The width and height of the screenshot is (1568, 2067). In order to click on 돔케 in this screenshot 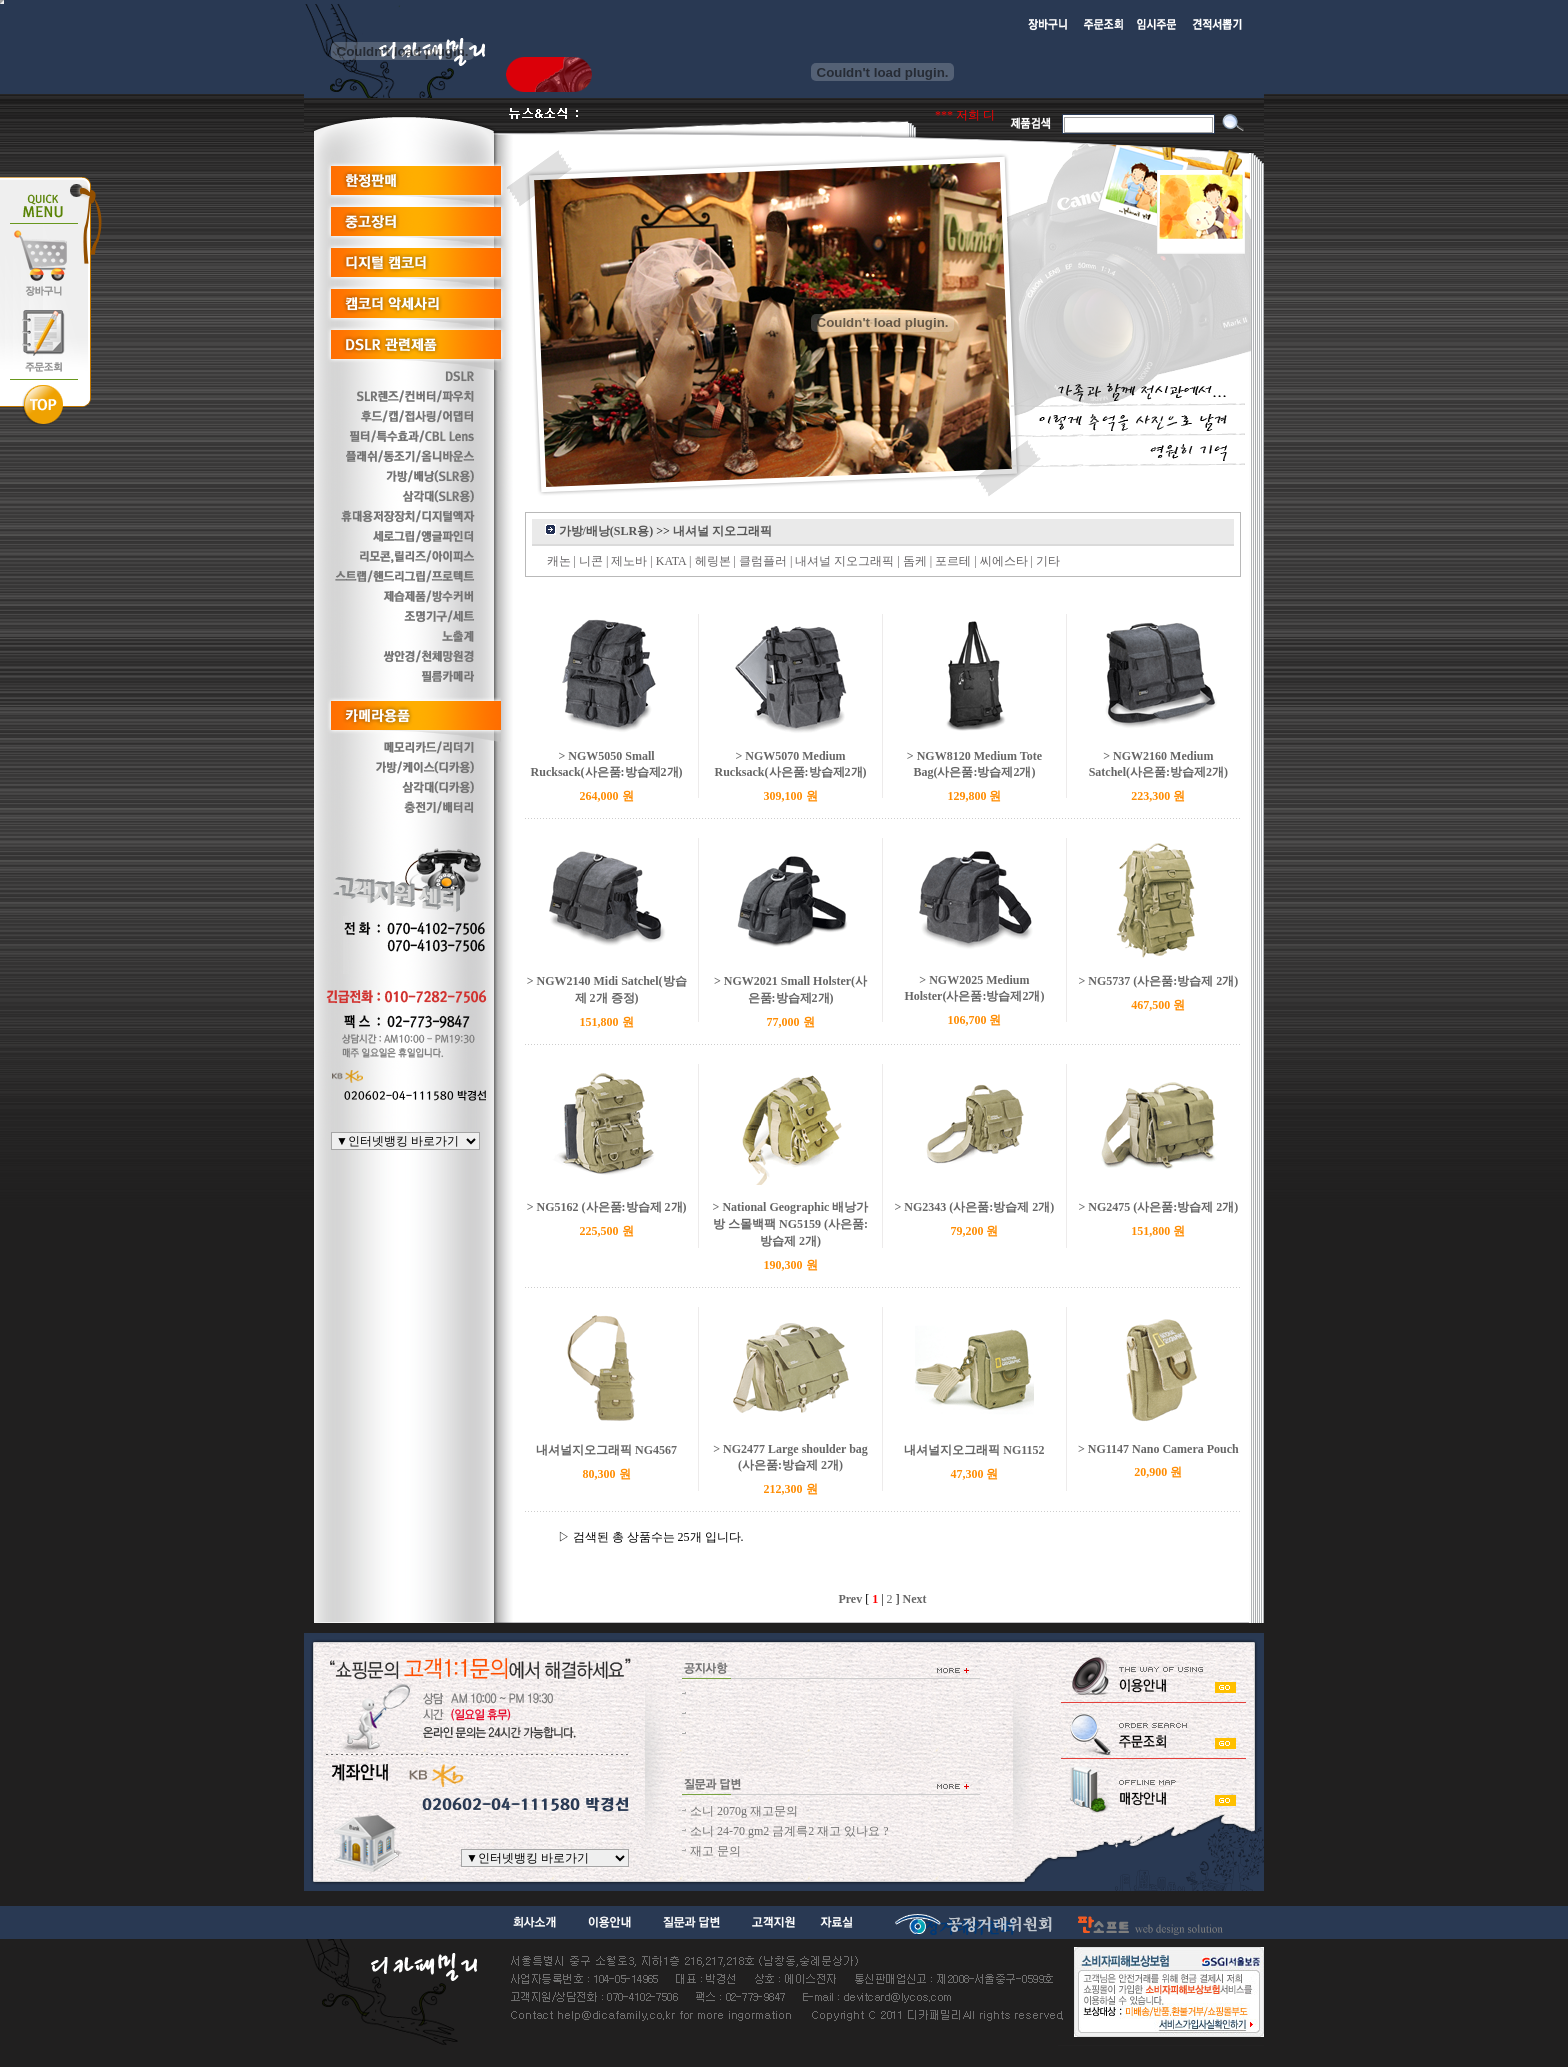, I will do `click(915, 561)`.